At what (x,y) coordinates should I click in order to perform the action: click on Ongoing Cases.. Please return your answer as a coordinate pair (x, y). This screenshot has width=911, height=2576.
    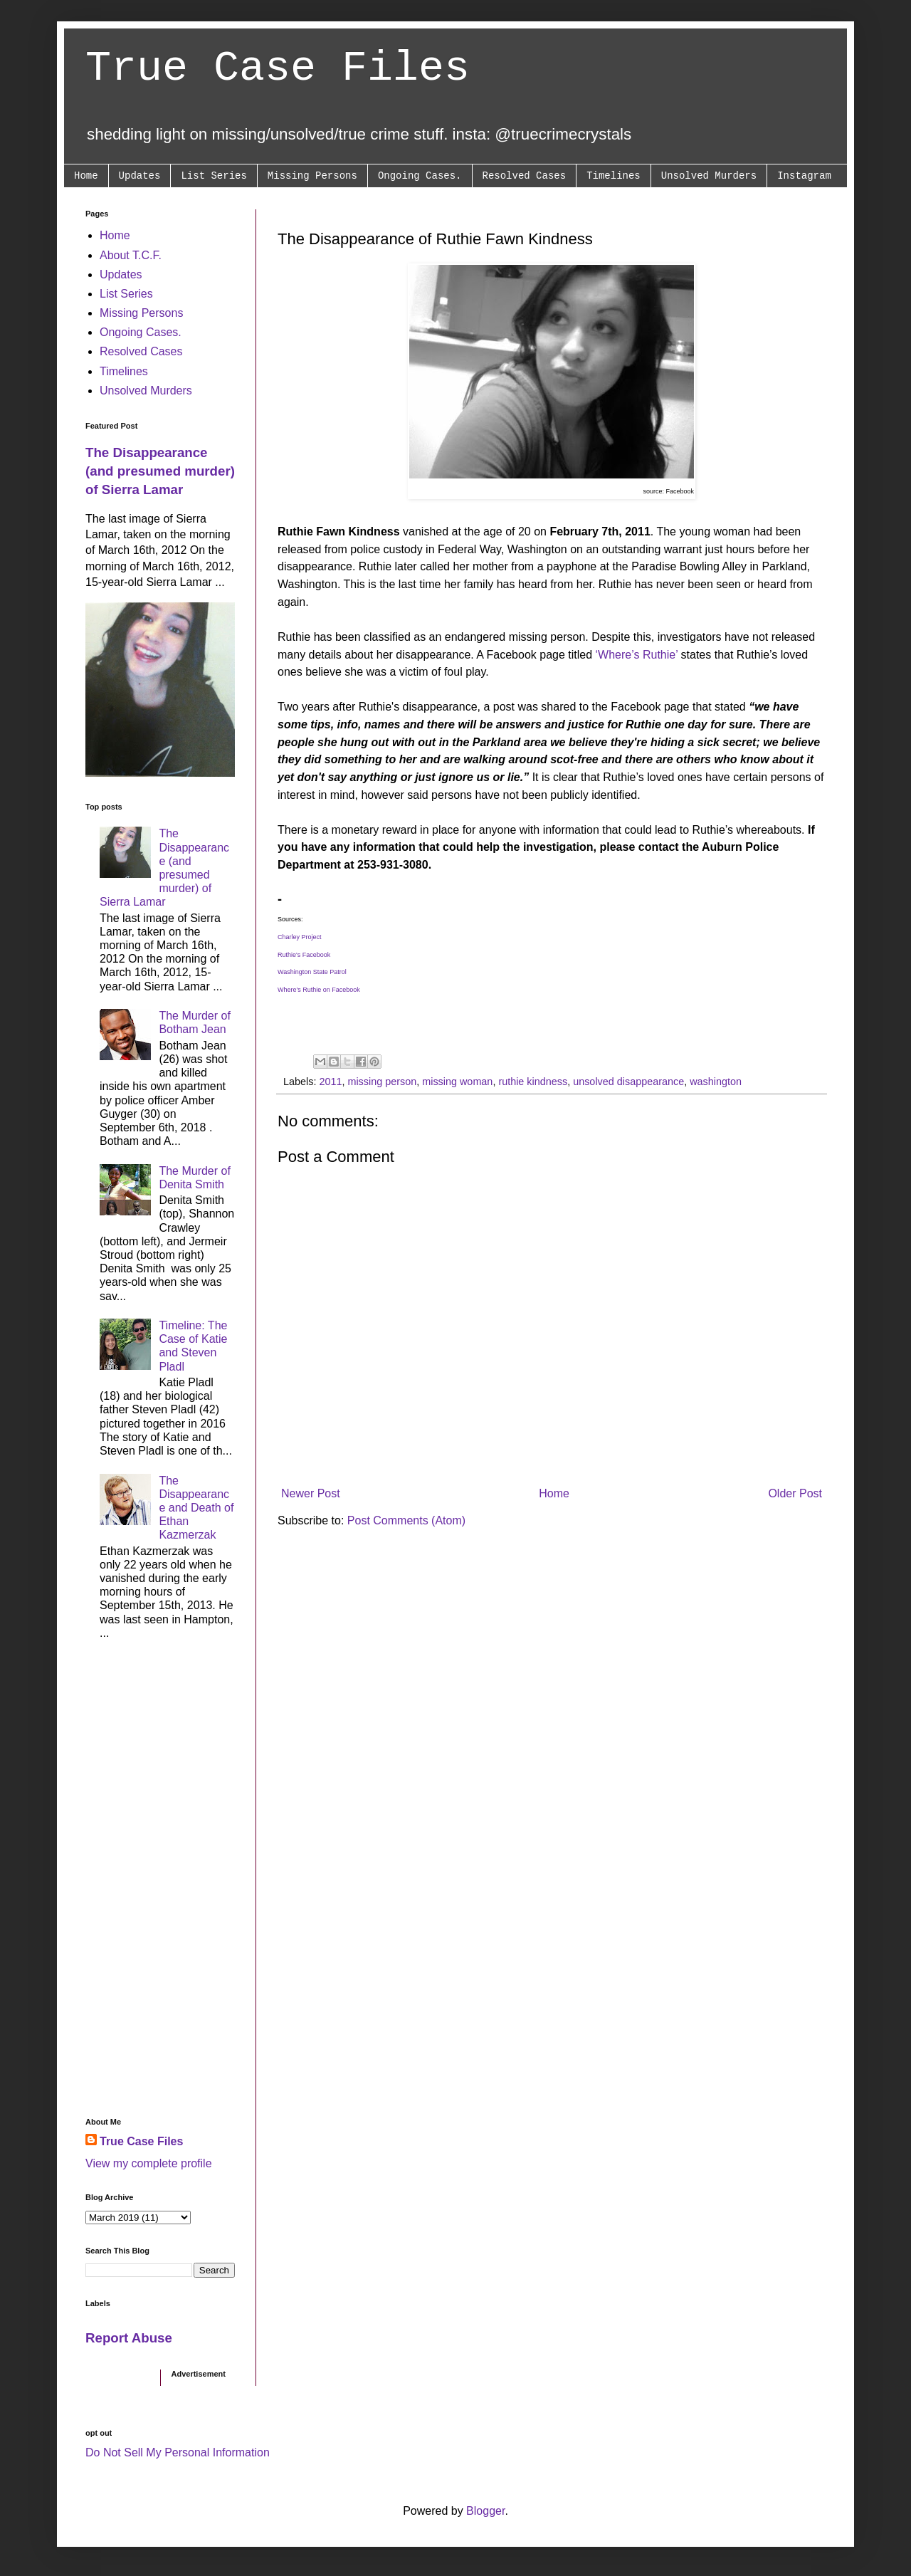
    Looking at the image, I should click on (420, 176).